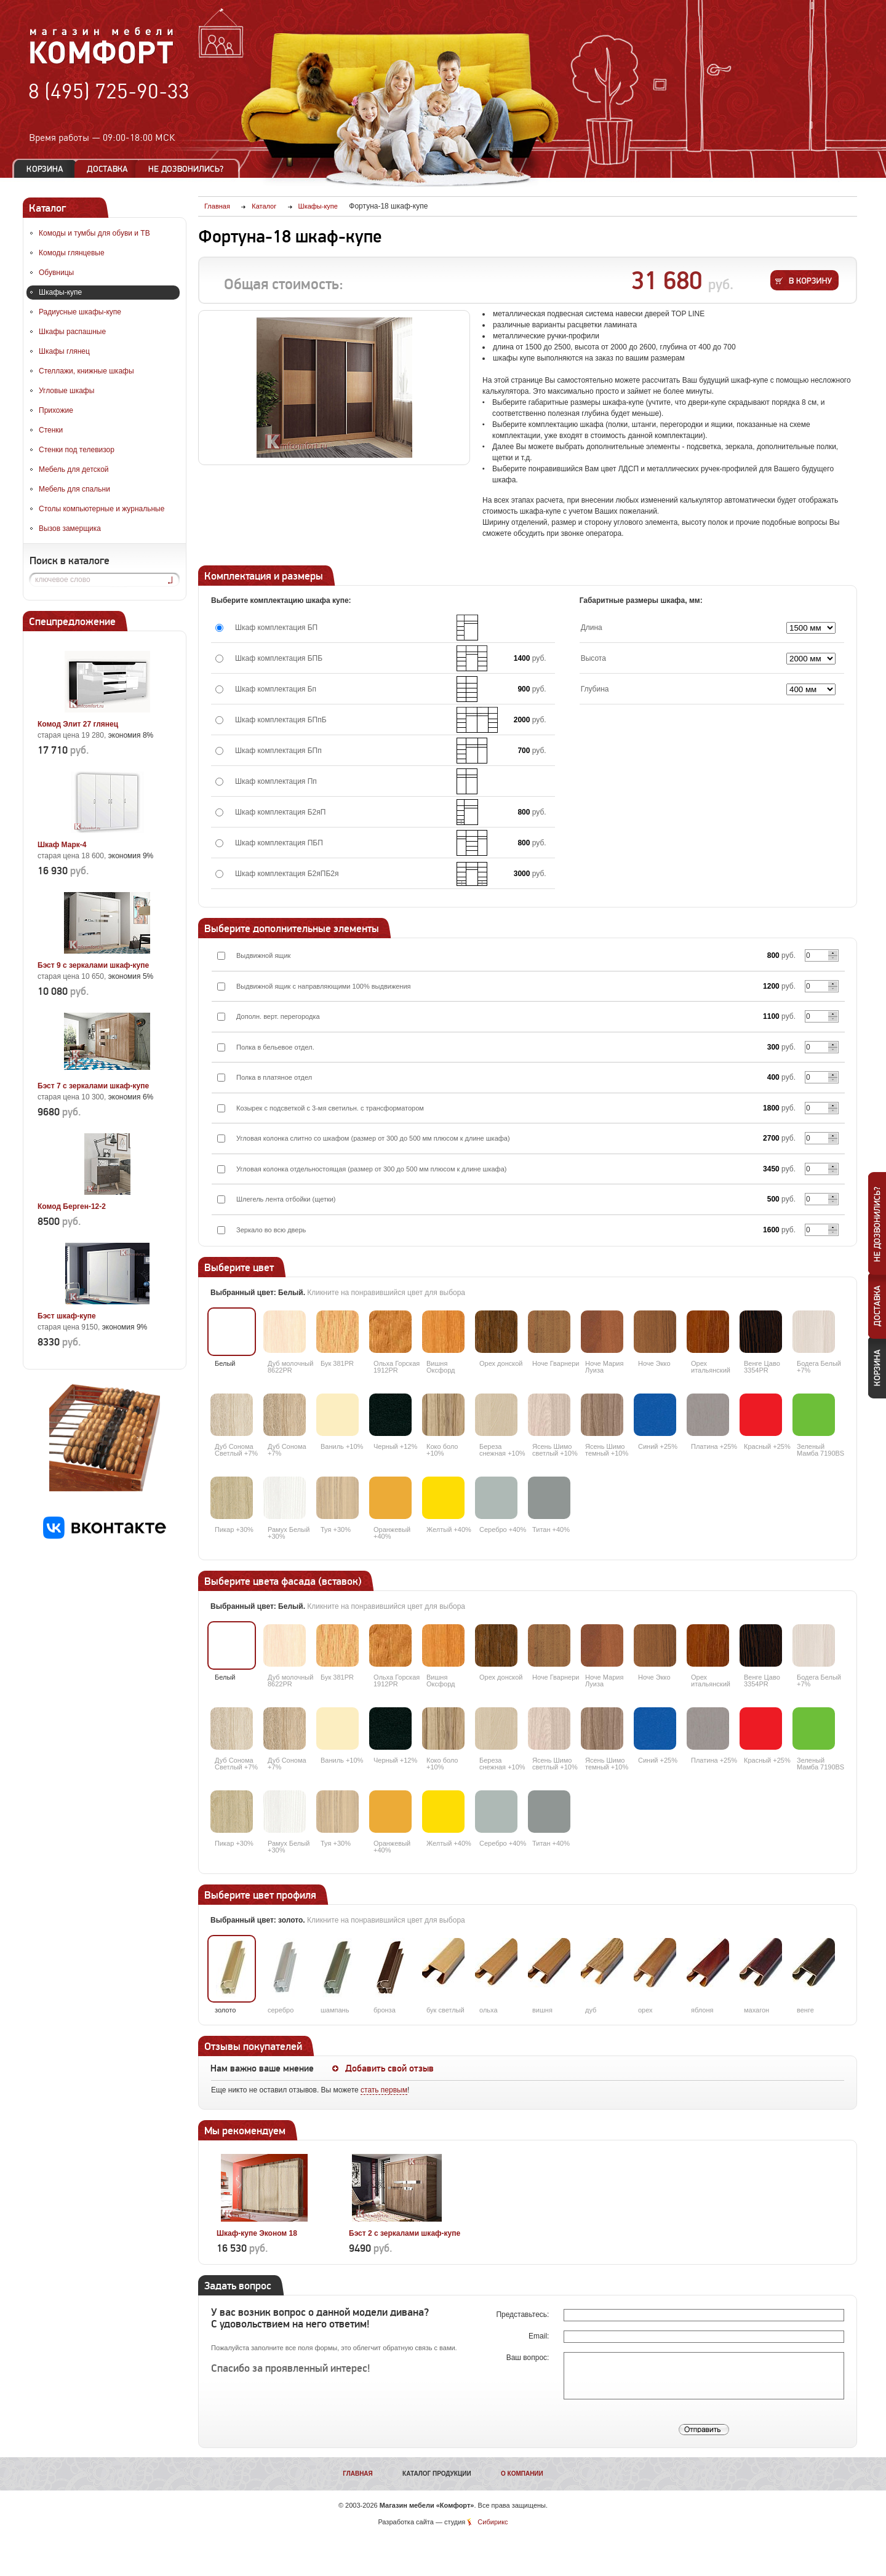  I want to click on Комоды и тумбы для обуви и ТВ, so click(94, 233).